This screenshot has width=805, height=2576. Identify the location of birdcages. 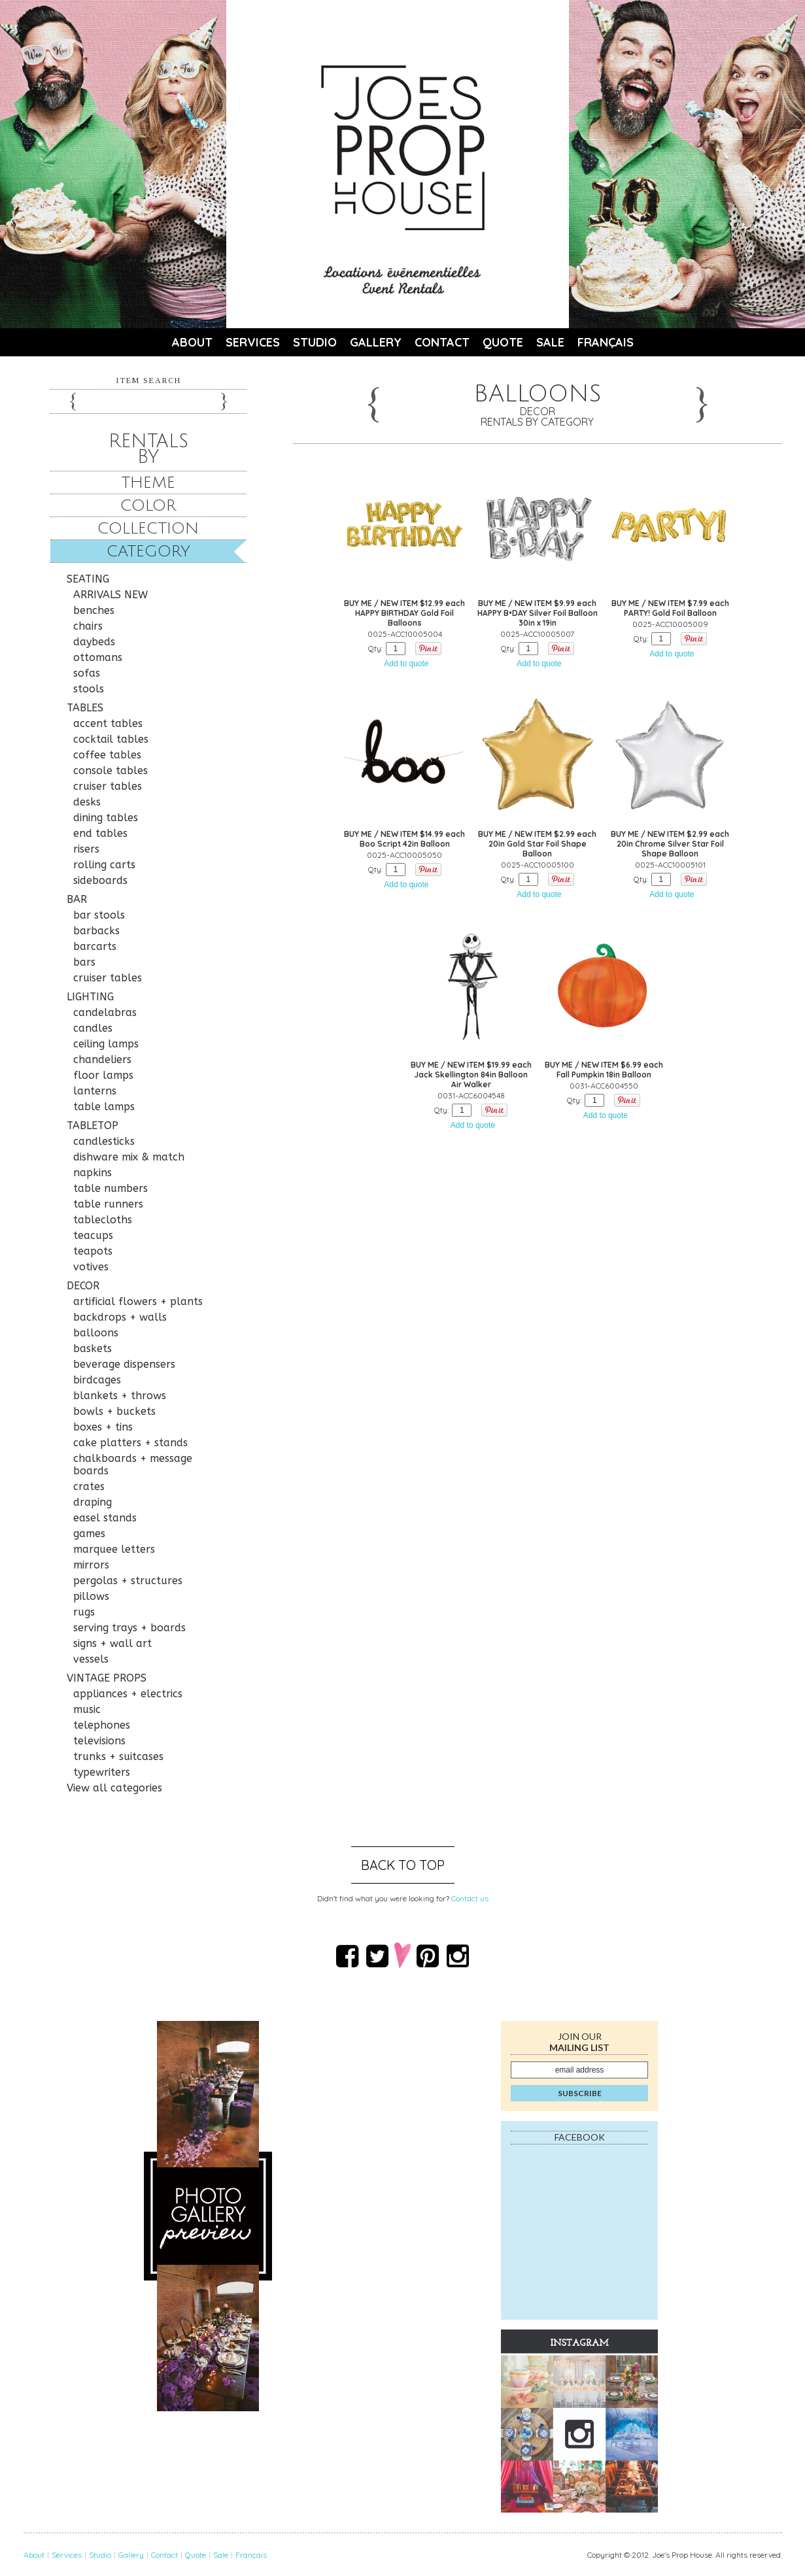
(97, 1380).